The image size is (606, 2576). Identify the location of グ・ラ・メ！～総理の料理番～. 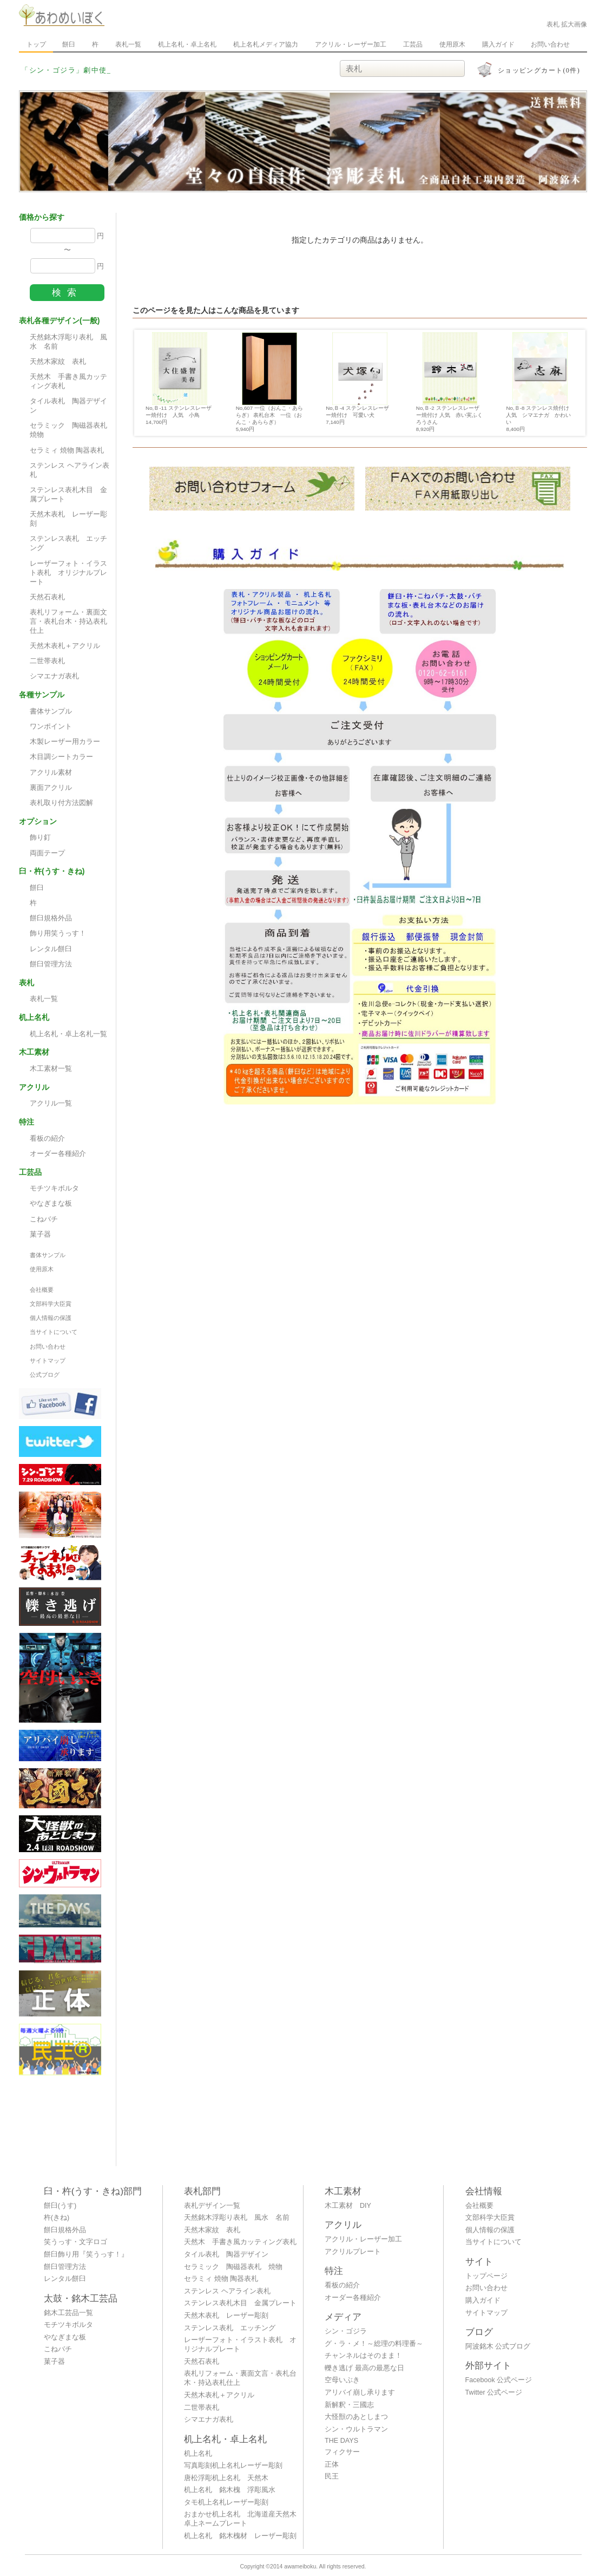
(374, 2344).